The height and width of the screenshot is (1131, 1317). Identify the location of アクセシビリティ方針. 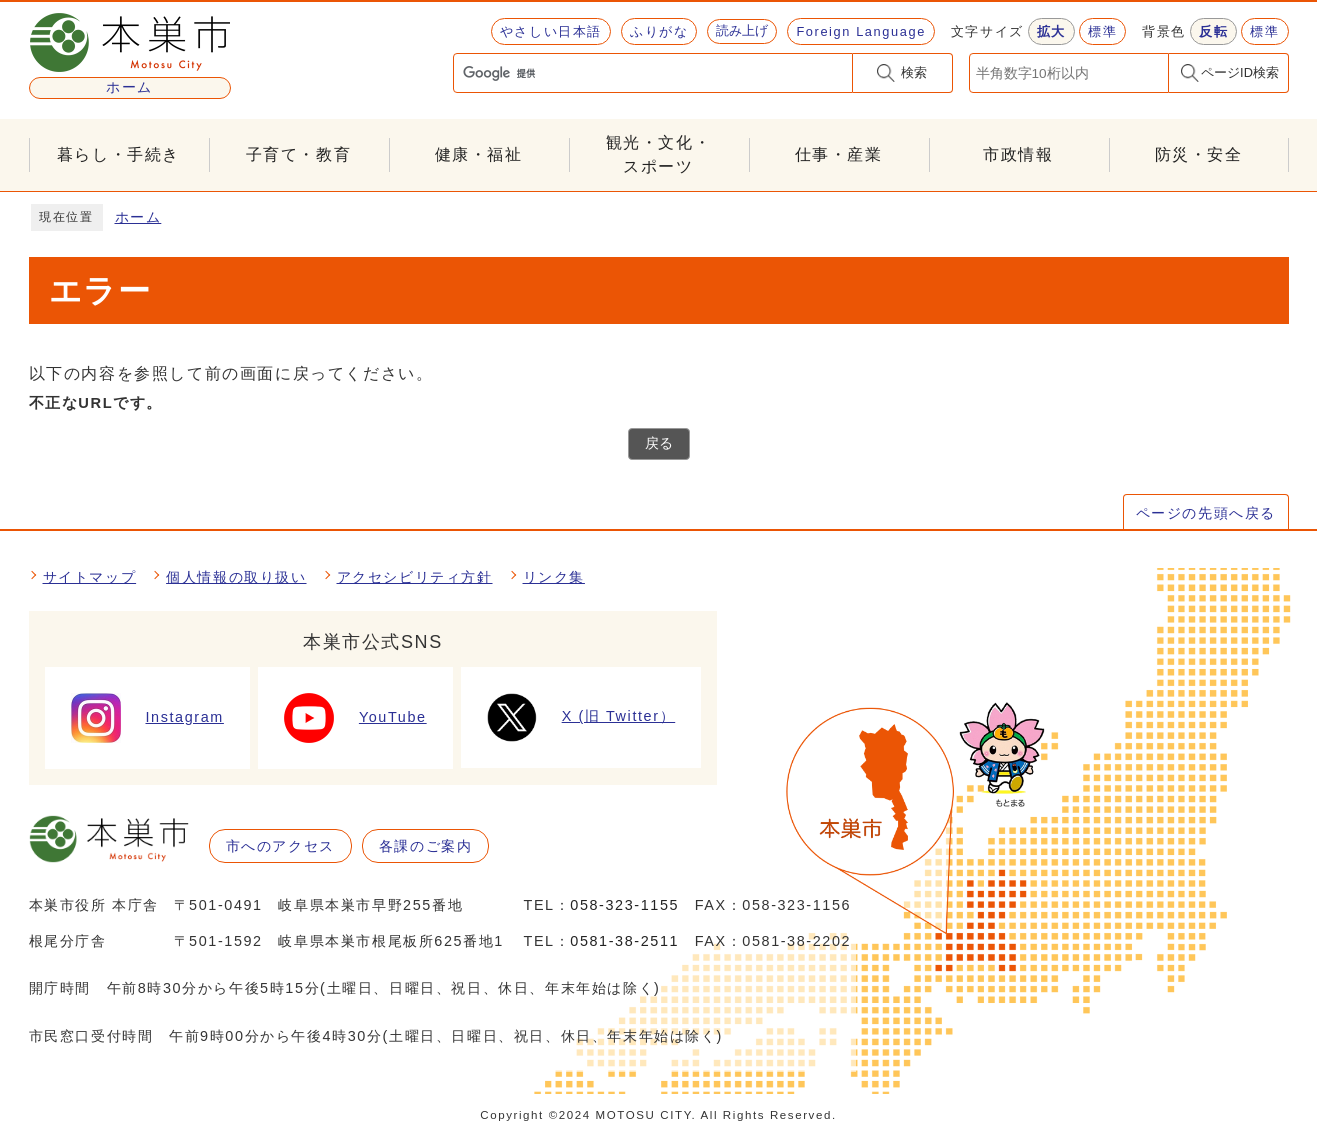
(415, 577).